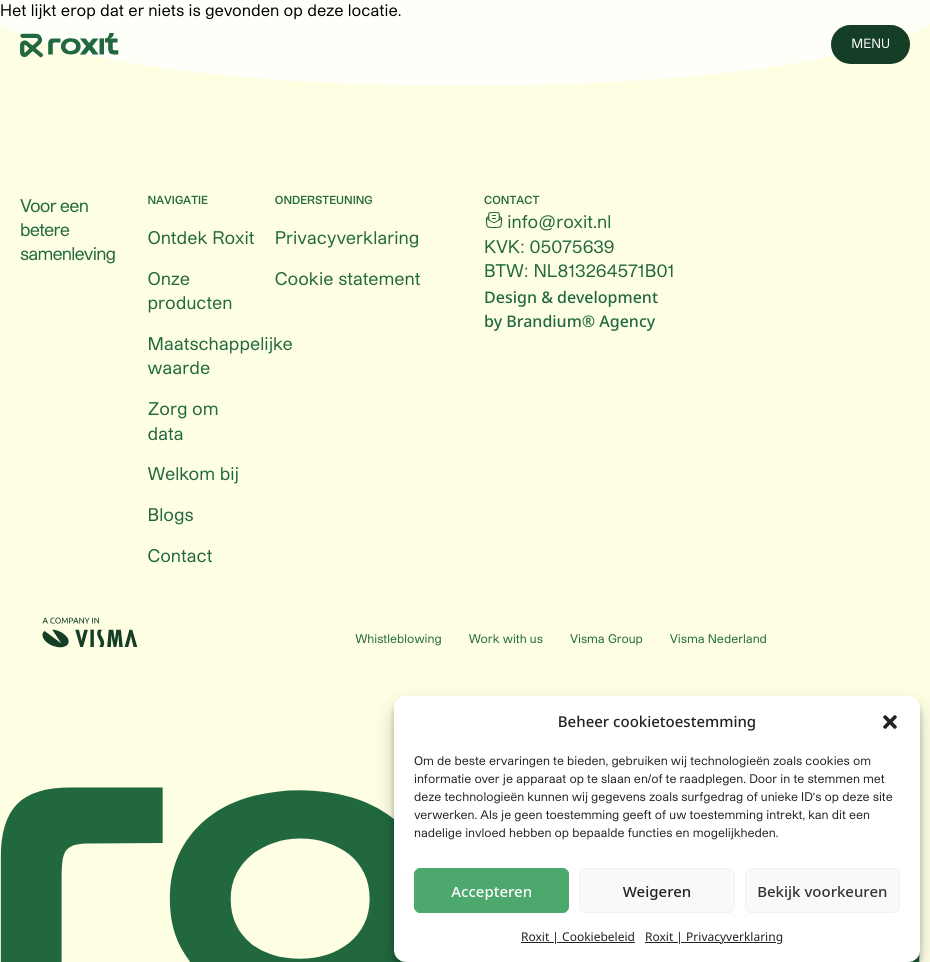 The width and height of the screenshot is (930, 962). Describe the element at coordinates (398, 640) in the screenshot. I see `Whistleblowing` at that location.